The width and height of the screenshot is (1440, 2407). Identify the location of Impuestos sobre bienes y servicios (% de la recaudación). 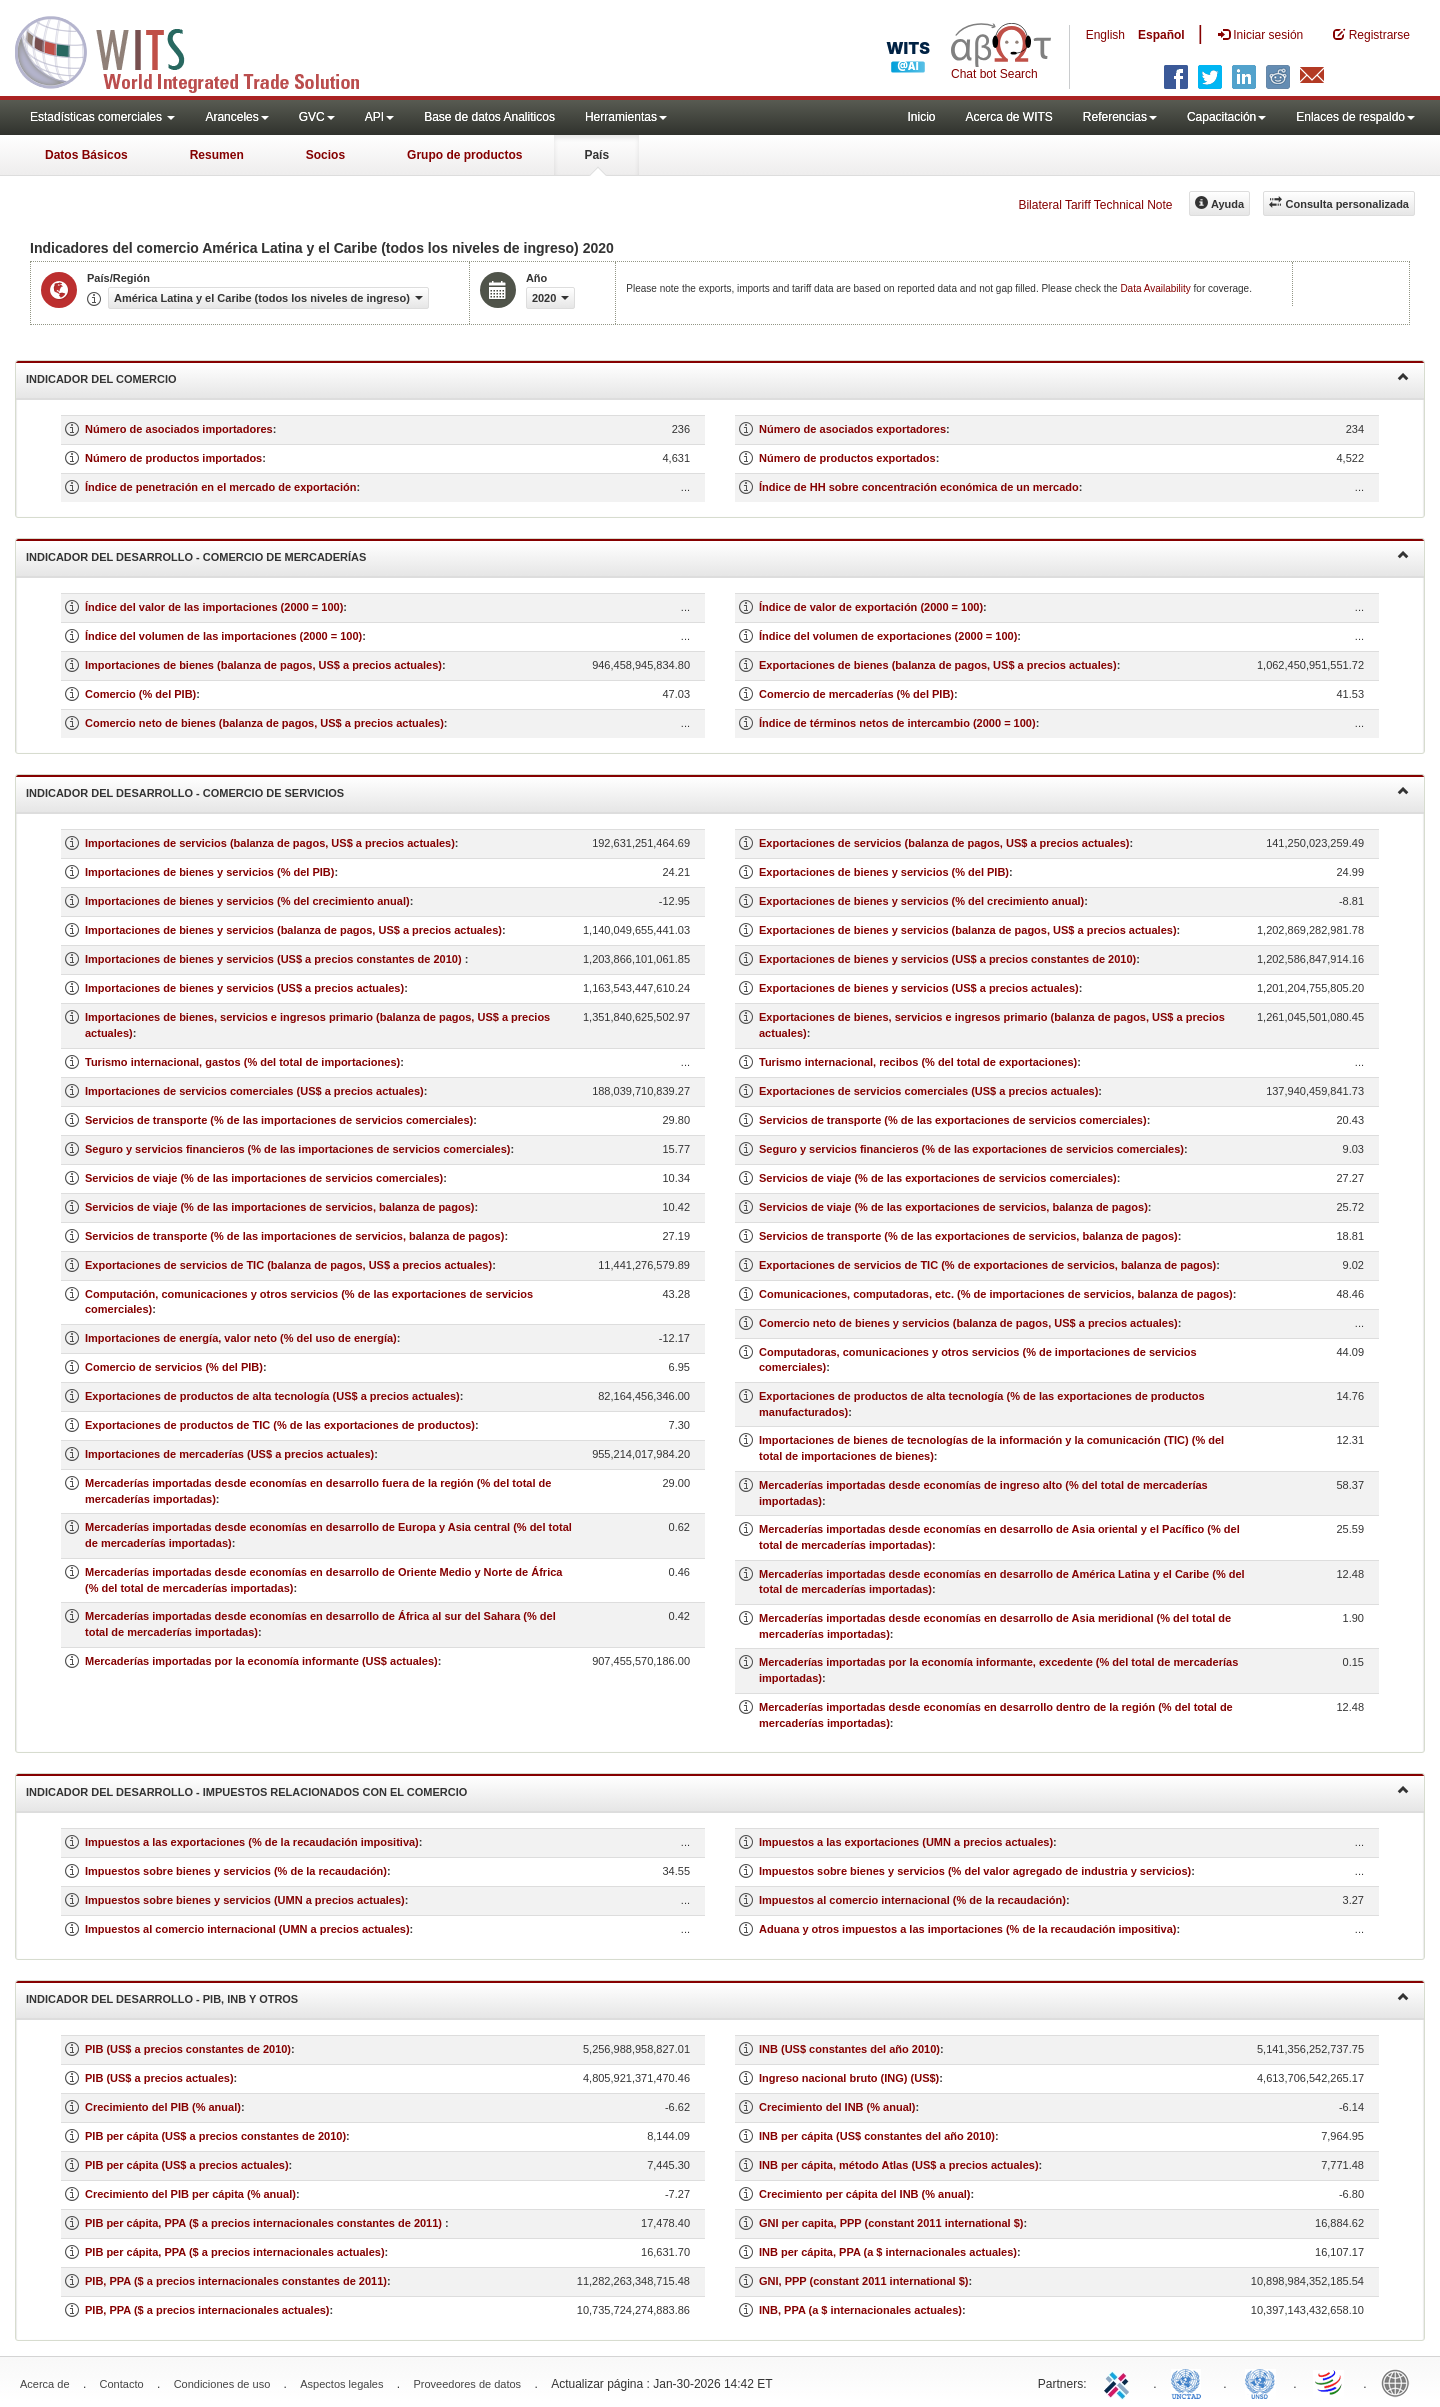
(236, 1871).